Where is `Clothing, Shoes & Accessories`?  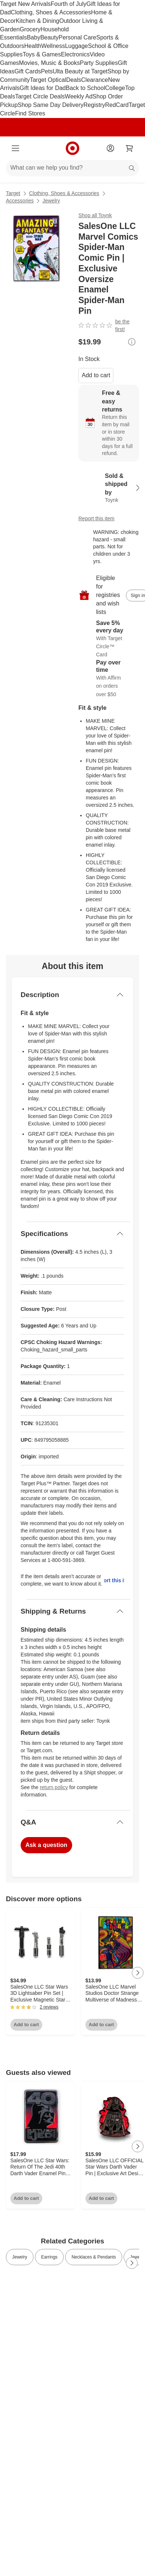 Clothing, Shoes & Accessories is located at coordinates (51, 12).